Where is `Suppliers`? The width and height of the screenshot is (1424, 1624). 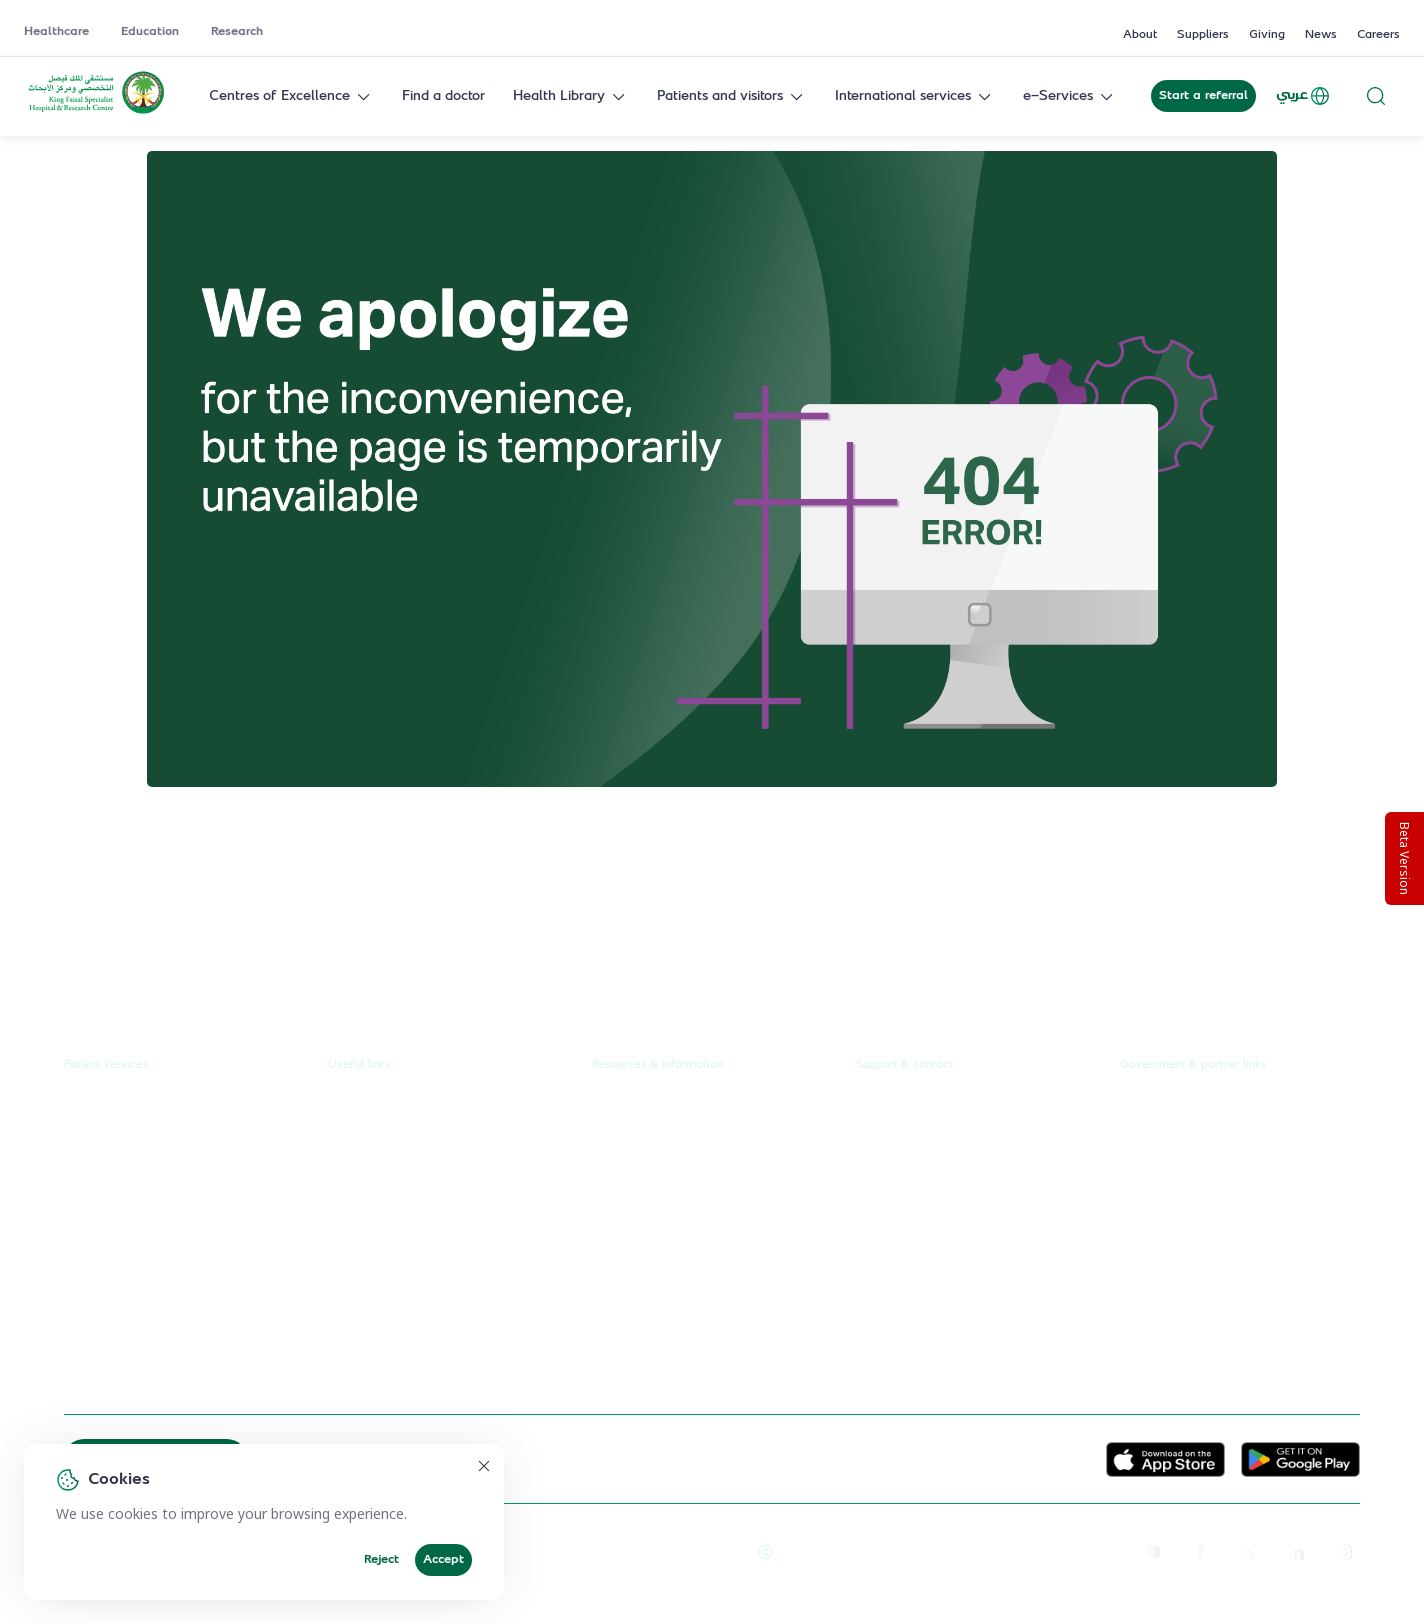
Suppliers is located at coordinates (1203, 35).